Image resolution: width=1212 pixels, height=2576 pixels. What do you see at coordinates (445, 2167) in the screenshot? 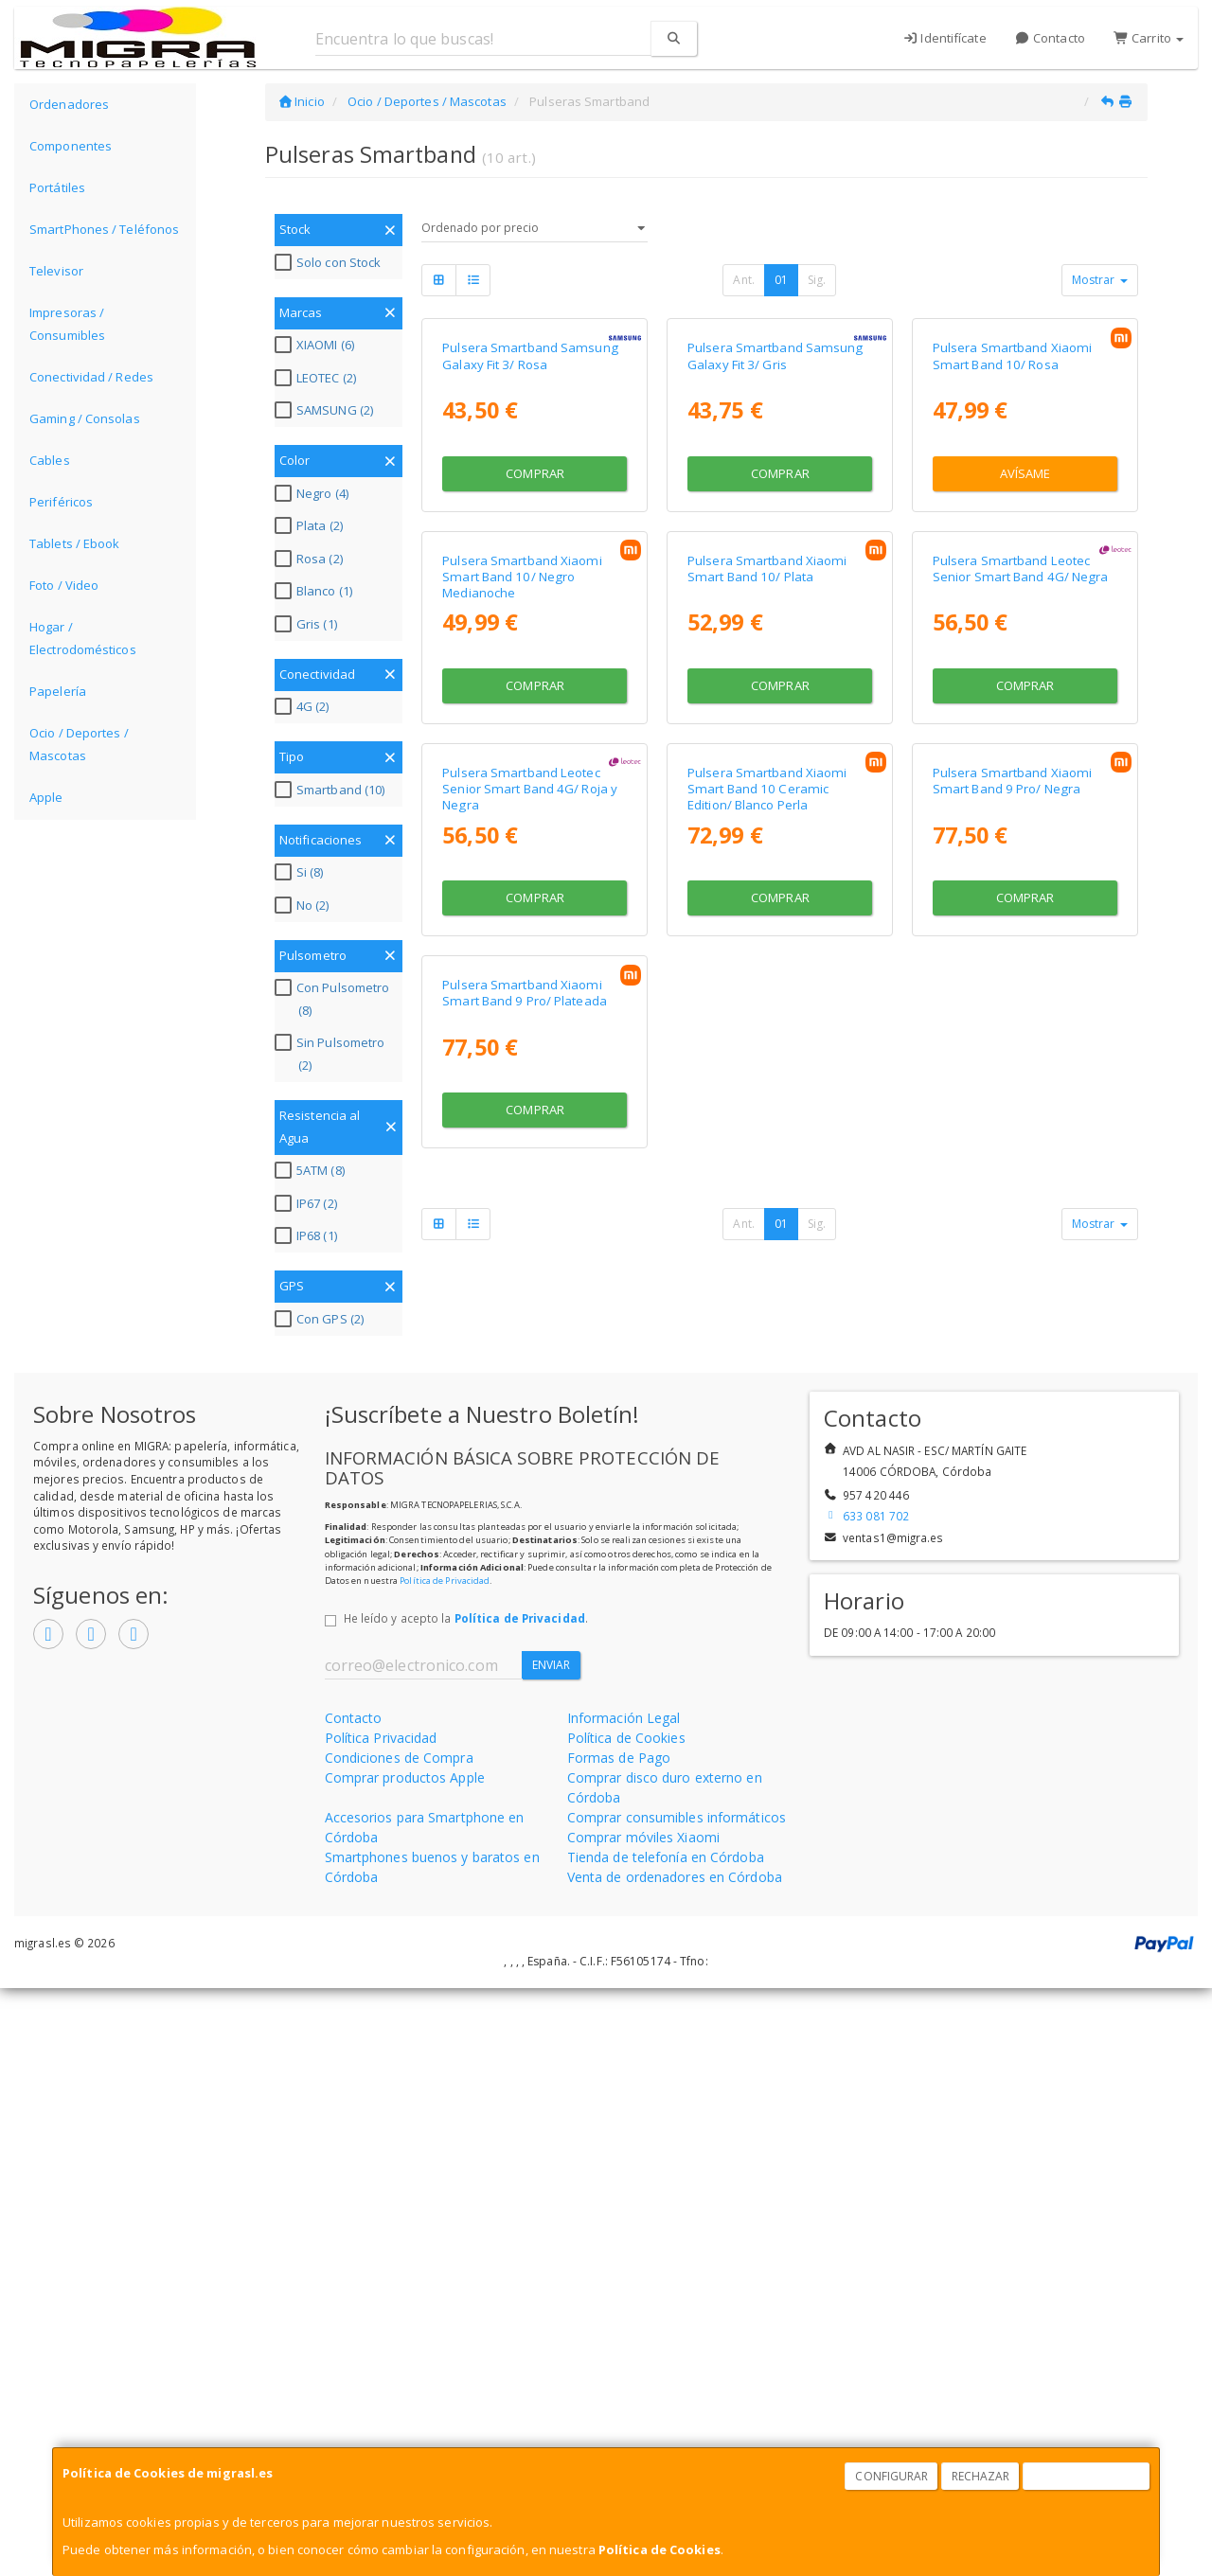
I see `Política de Privacidad` at bounding box center [445, 2167].